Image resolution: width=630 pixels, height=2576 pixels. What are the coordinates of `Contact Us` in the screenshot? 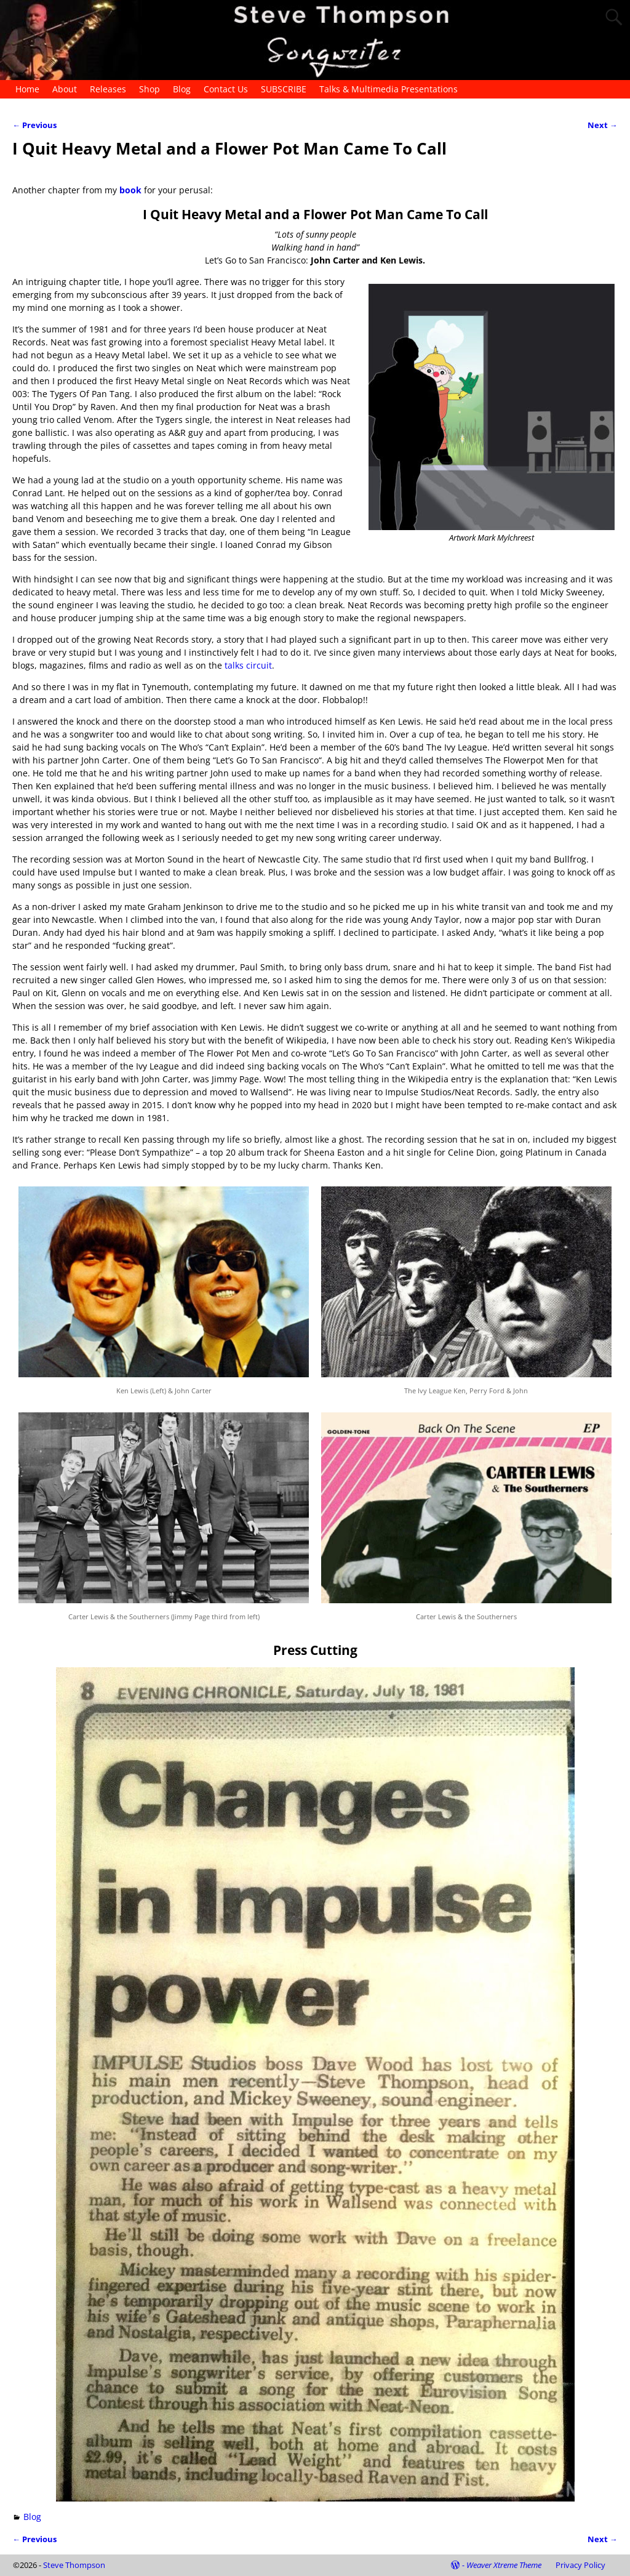 It's located at (226, 89).